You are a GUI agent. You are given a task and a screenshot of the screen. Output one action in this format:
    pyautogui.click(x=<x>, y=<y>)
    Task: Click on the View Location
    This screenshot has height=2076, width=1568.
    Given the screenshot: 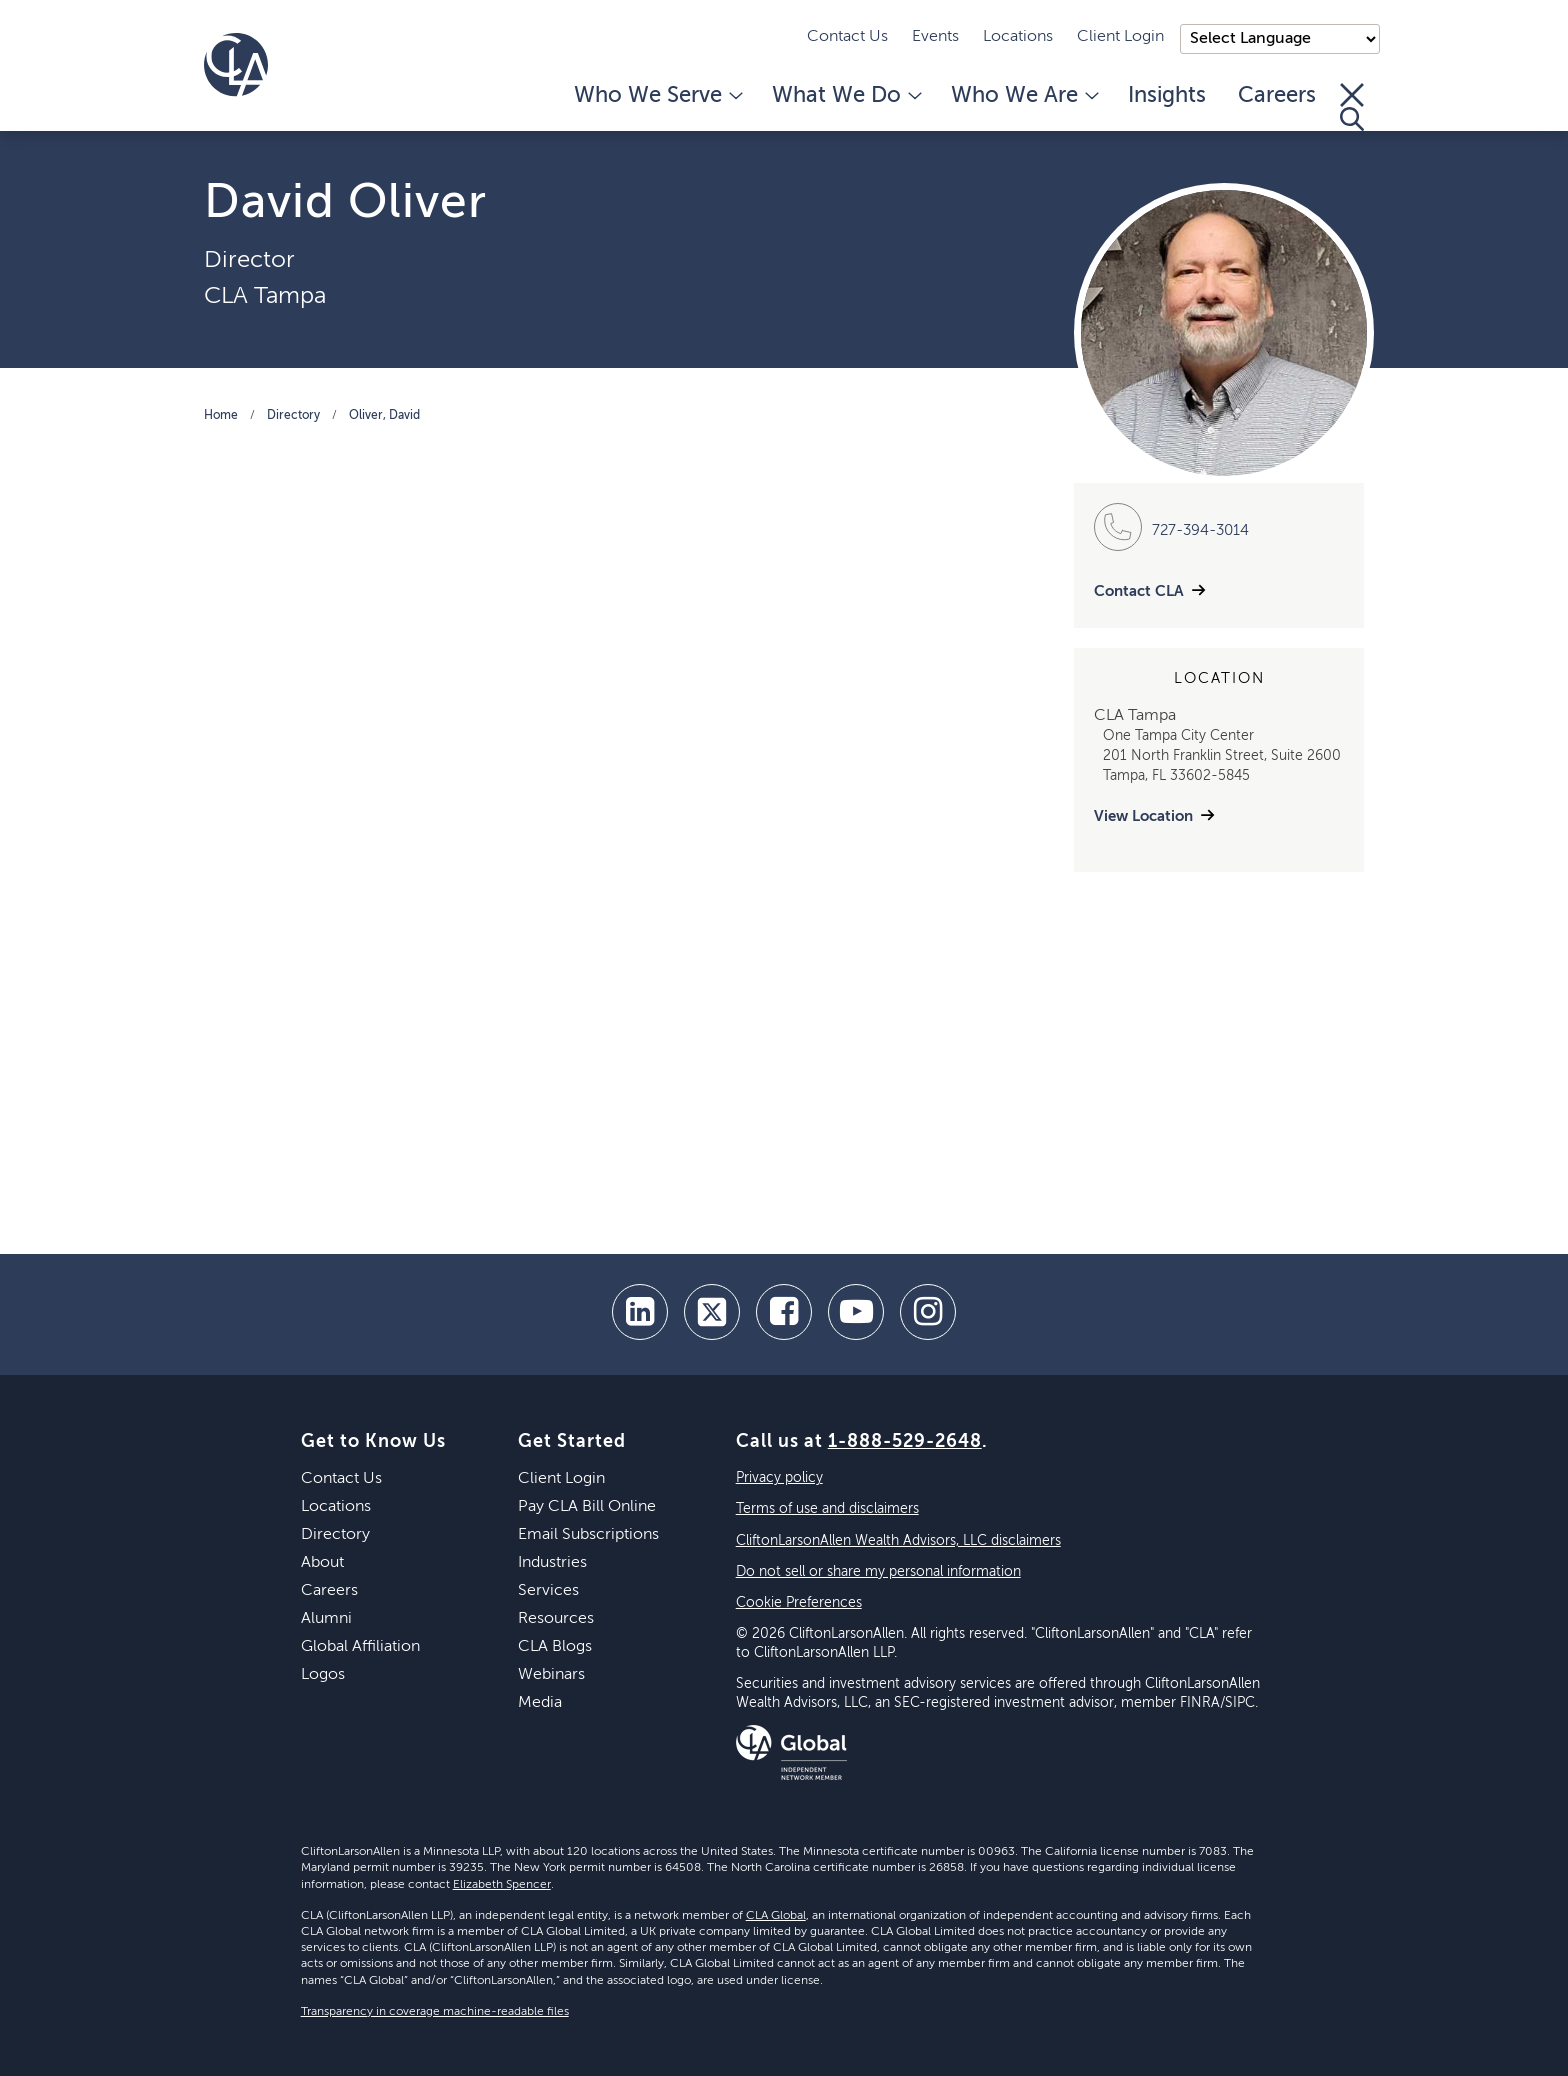 What is the action you would take?
    pyautogui.click(x=1143, y=816)
    